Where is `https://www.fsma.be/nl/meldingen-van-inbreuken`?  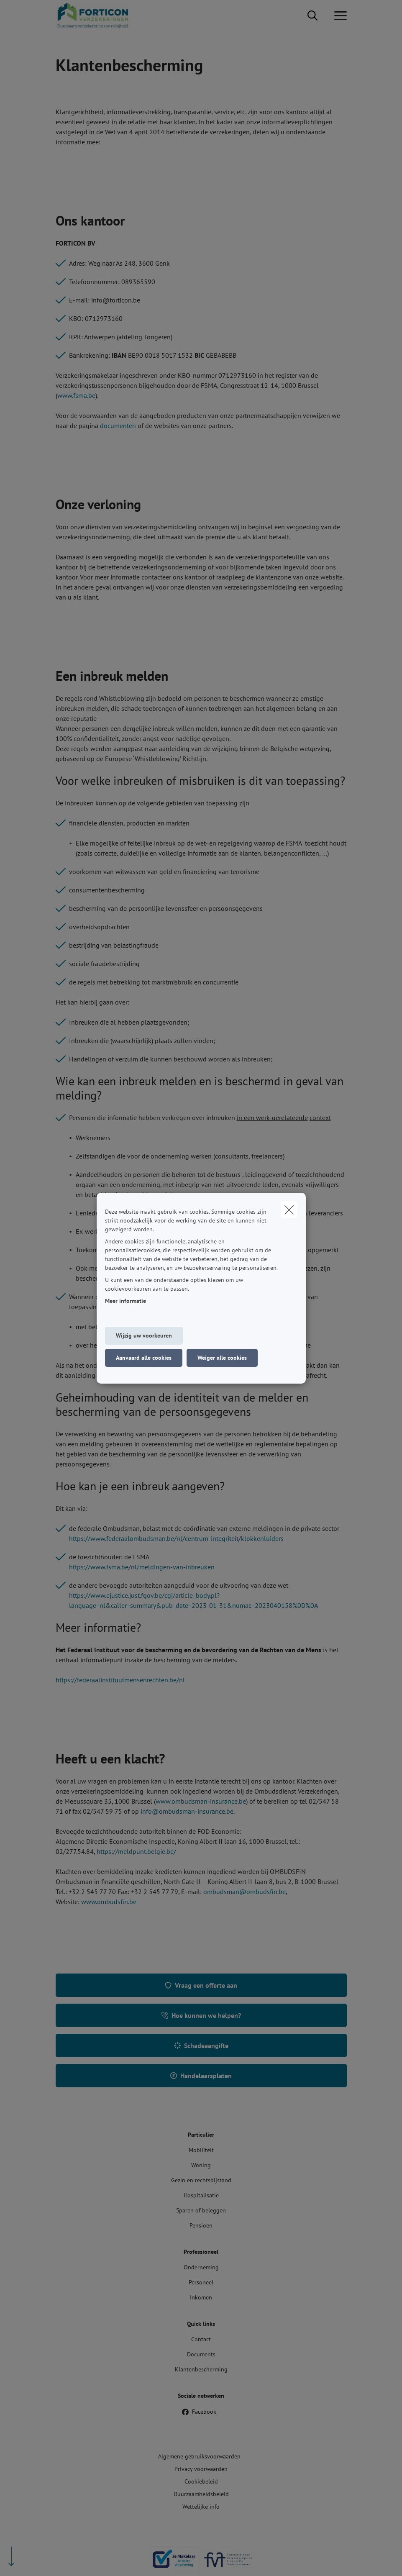
https://www.fsma.be/nl/meldingen-van-inbreuken is located at coordinates (142, 1567).